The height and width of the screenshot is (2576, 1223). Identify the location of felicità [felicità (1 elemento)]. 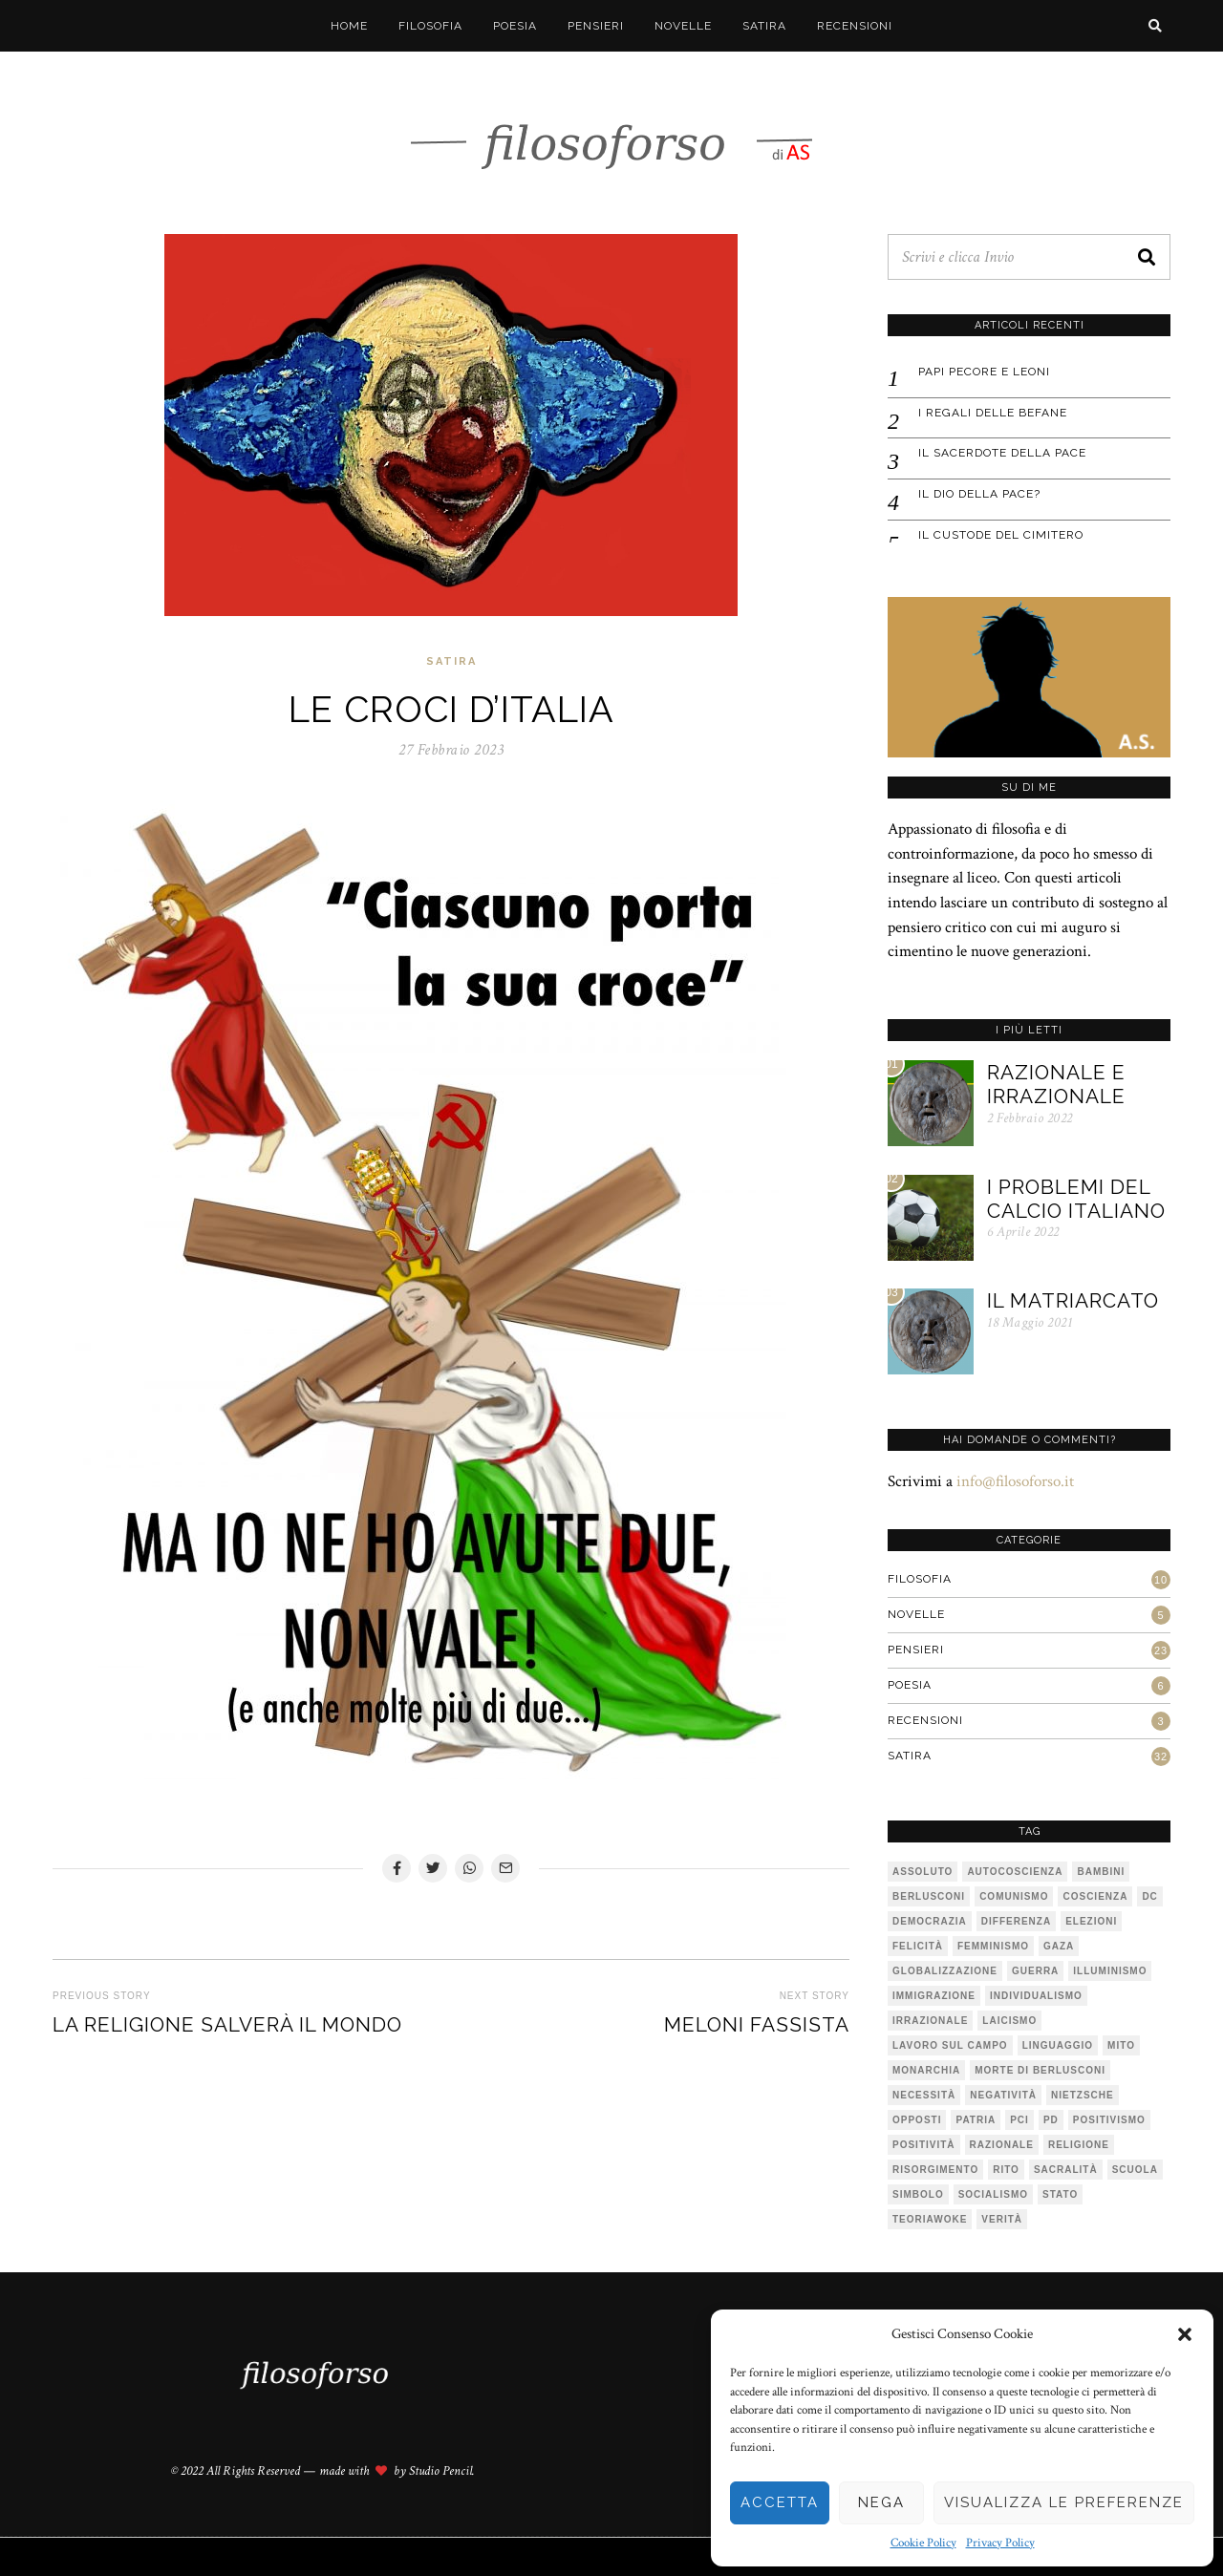
(917, 1946).